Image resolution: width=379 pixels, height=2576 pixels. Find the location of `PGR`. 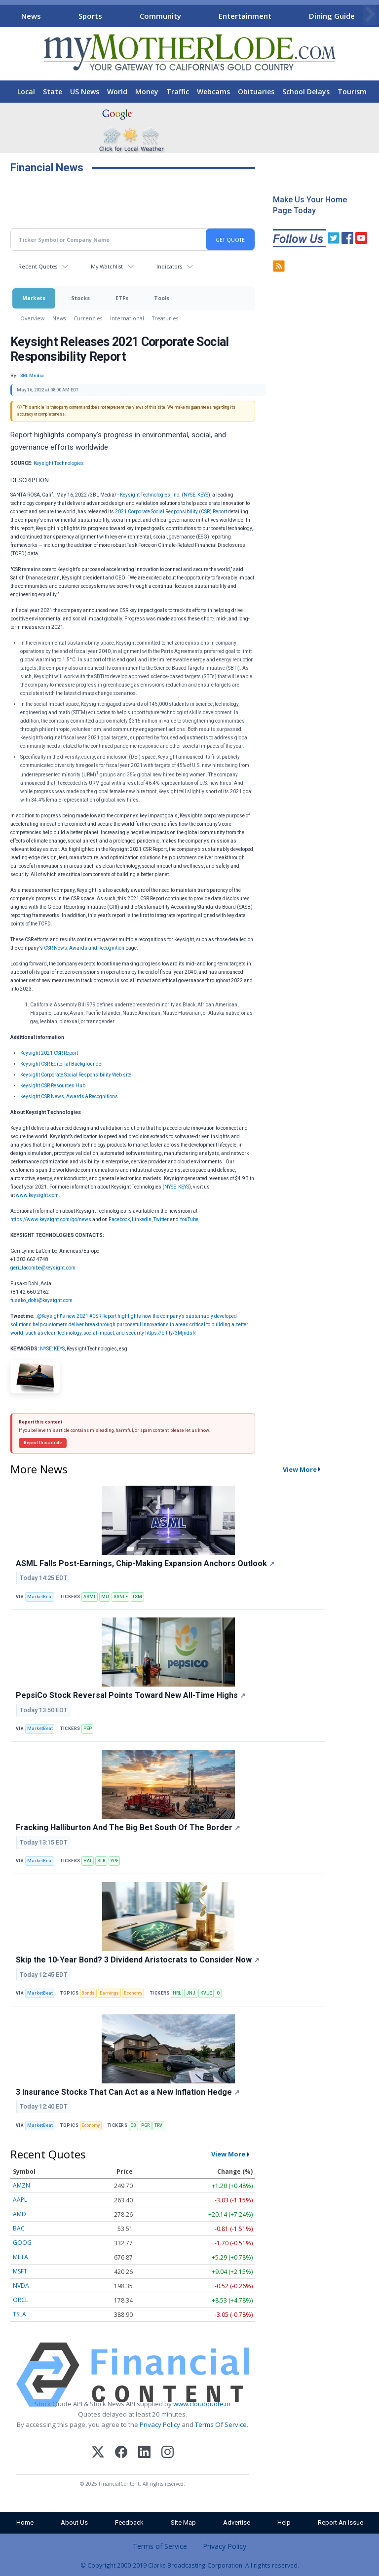

PGR is located at coordinates (145, 2125).